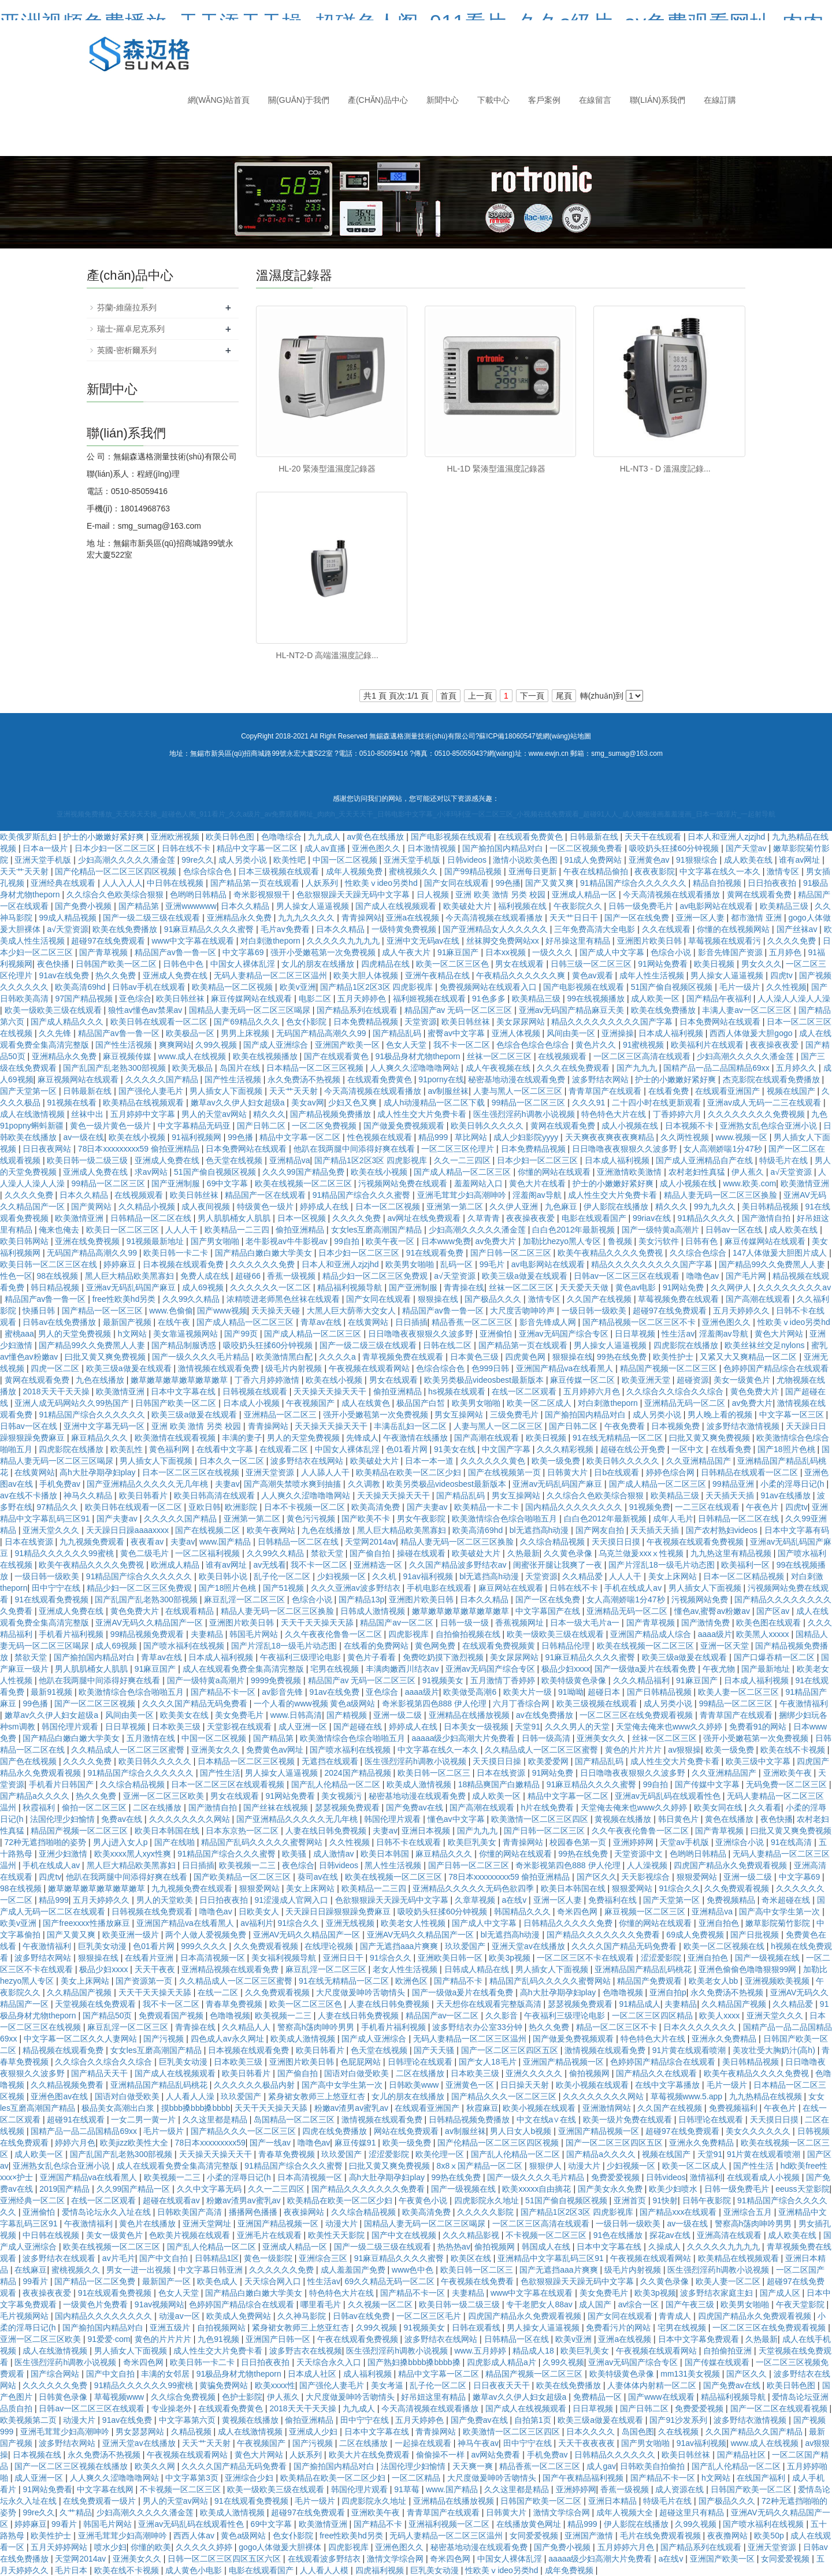 The width and height of the screenshot is (832, 2576). Describe the element at coordinates (642, 1680) in the screenshot. I see `久久久精品福利` at that location.